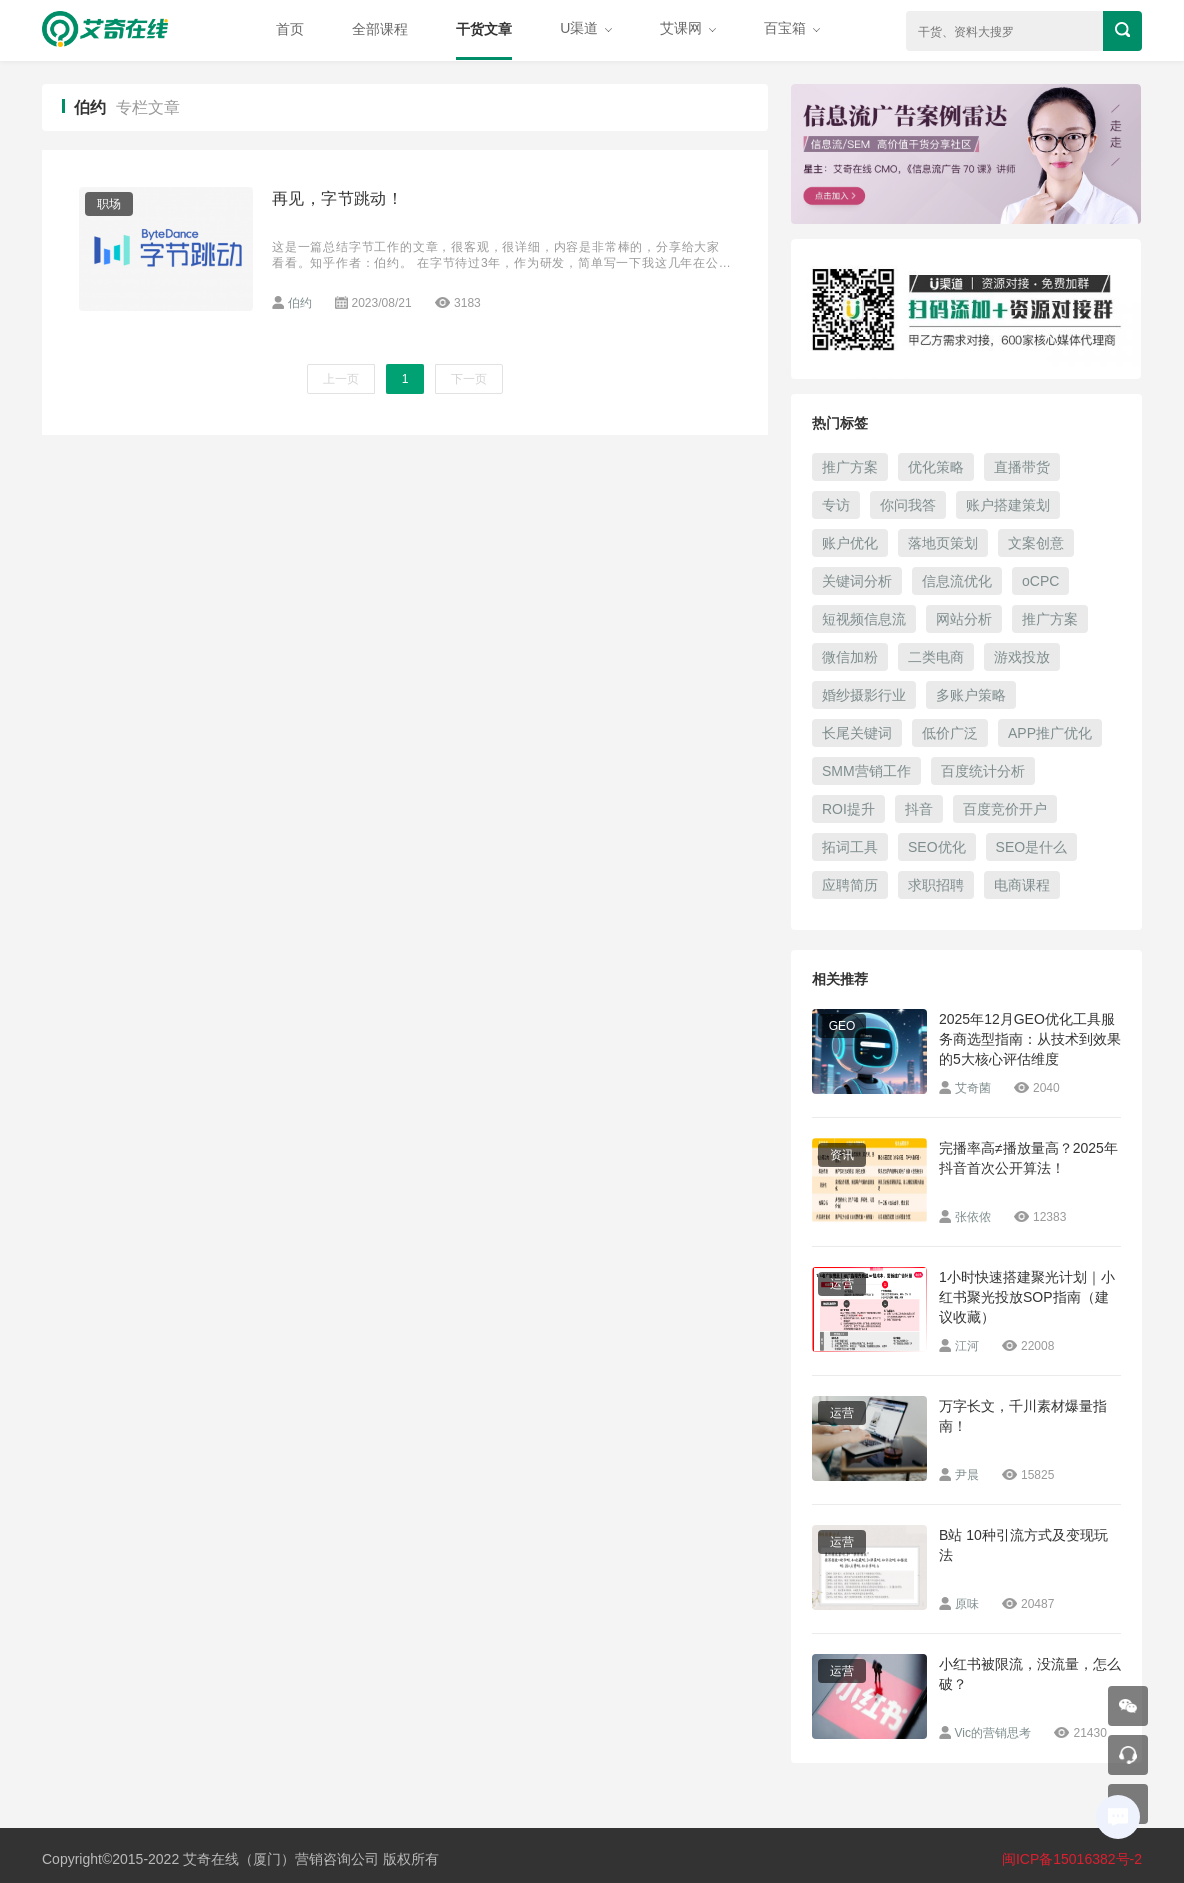 Image resolution: width=1184 pixels, height=1883 pixels. What do you see at coordinates (850, 467) in the screenshot?
I see `推广方案` at bounding box center [850, 467].